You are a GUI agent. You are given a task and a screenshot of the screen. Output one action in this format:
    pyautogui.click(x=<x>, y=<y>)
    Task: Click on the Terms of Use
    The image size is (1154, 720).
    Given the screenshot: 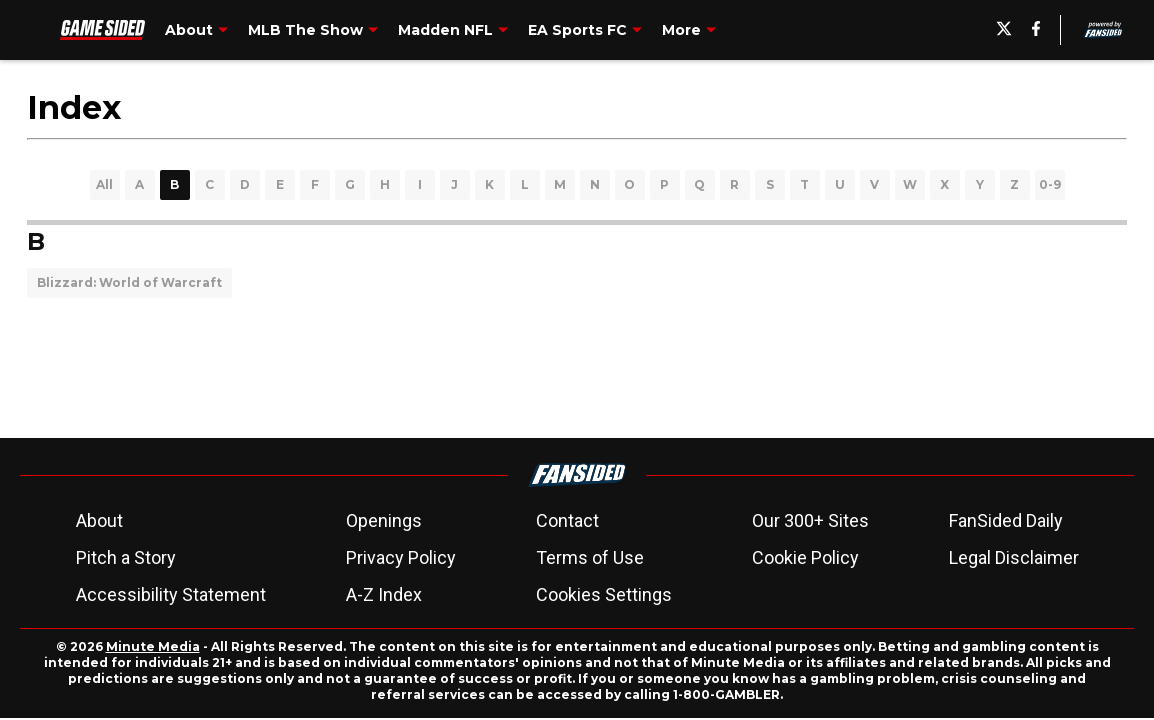 What is the action you would take?
    pyautogui.click(x=590, y=557)
    